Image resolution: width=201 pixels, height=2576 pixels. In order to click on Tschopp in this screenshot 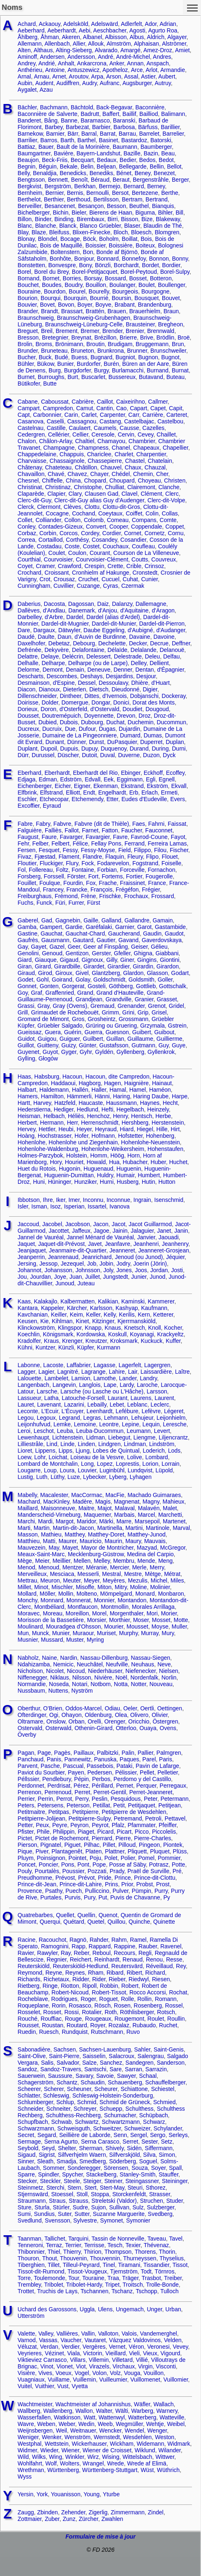, I will do `click(146, 2291)`.